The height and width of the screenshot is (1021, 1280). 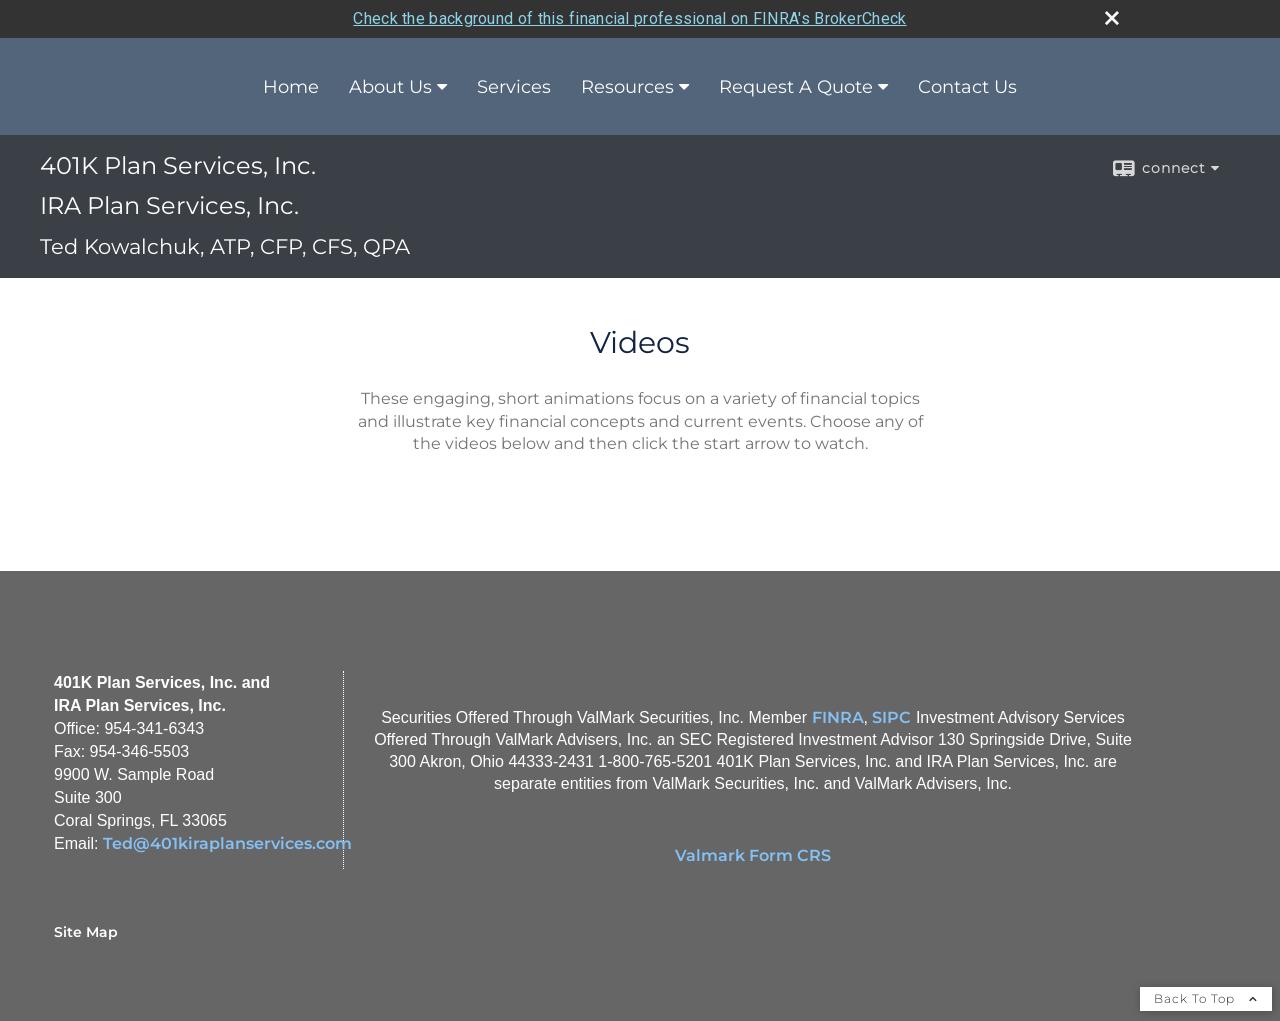 What do you see at coordinates (86, 932) in the screenshot?
I see `Site Map [Open site map in a new window]` at bounding box center [86, 932].